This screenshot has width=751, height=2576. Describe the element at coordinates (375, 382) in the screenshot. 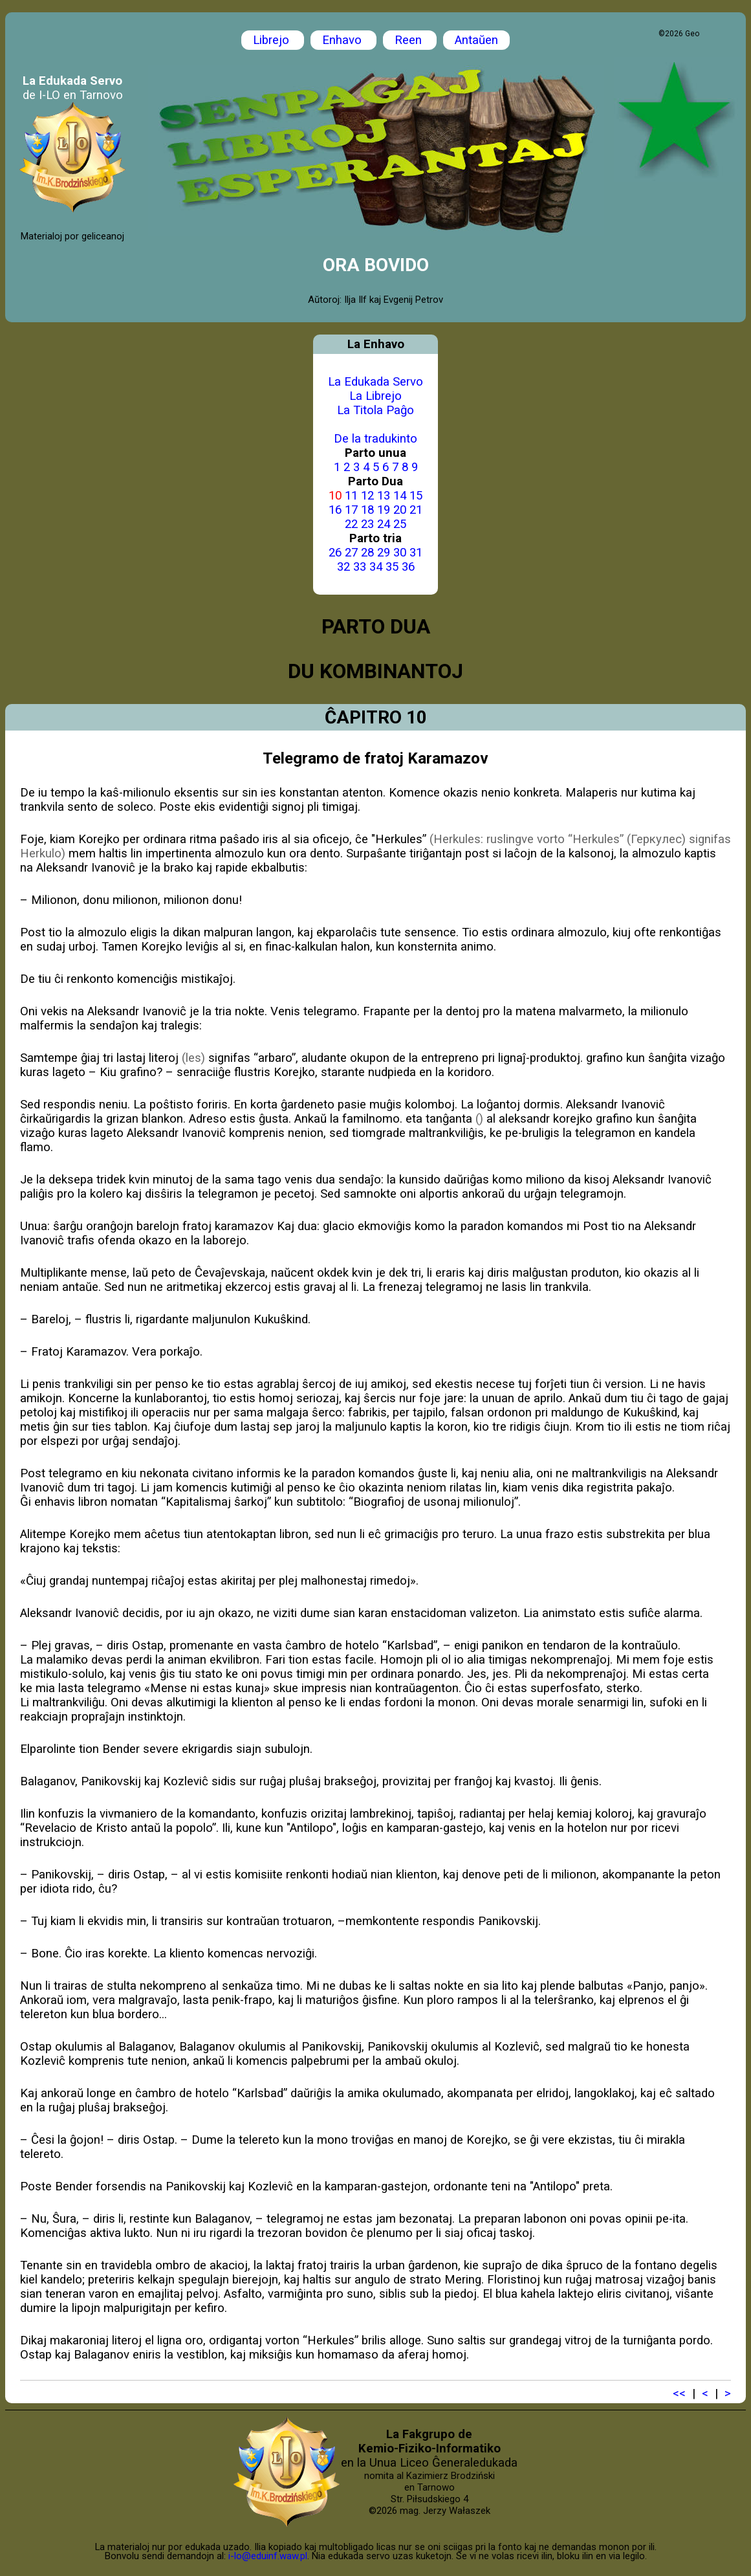

I see `La Edukada Servo` at that location.